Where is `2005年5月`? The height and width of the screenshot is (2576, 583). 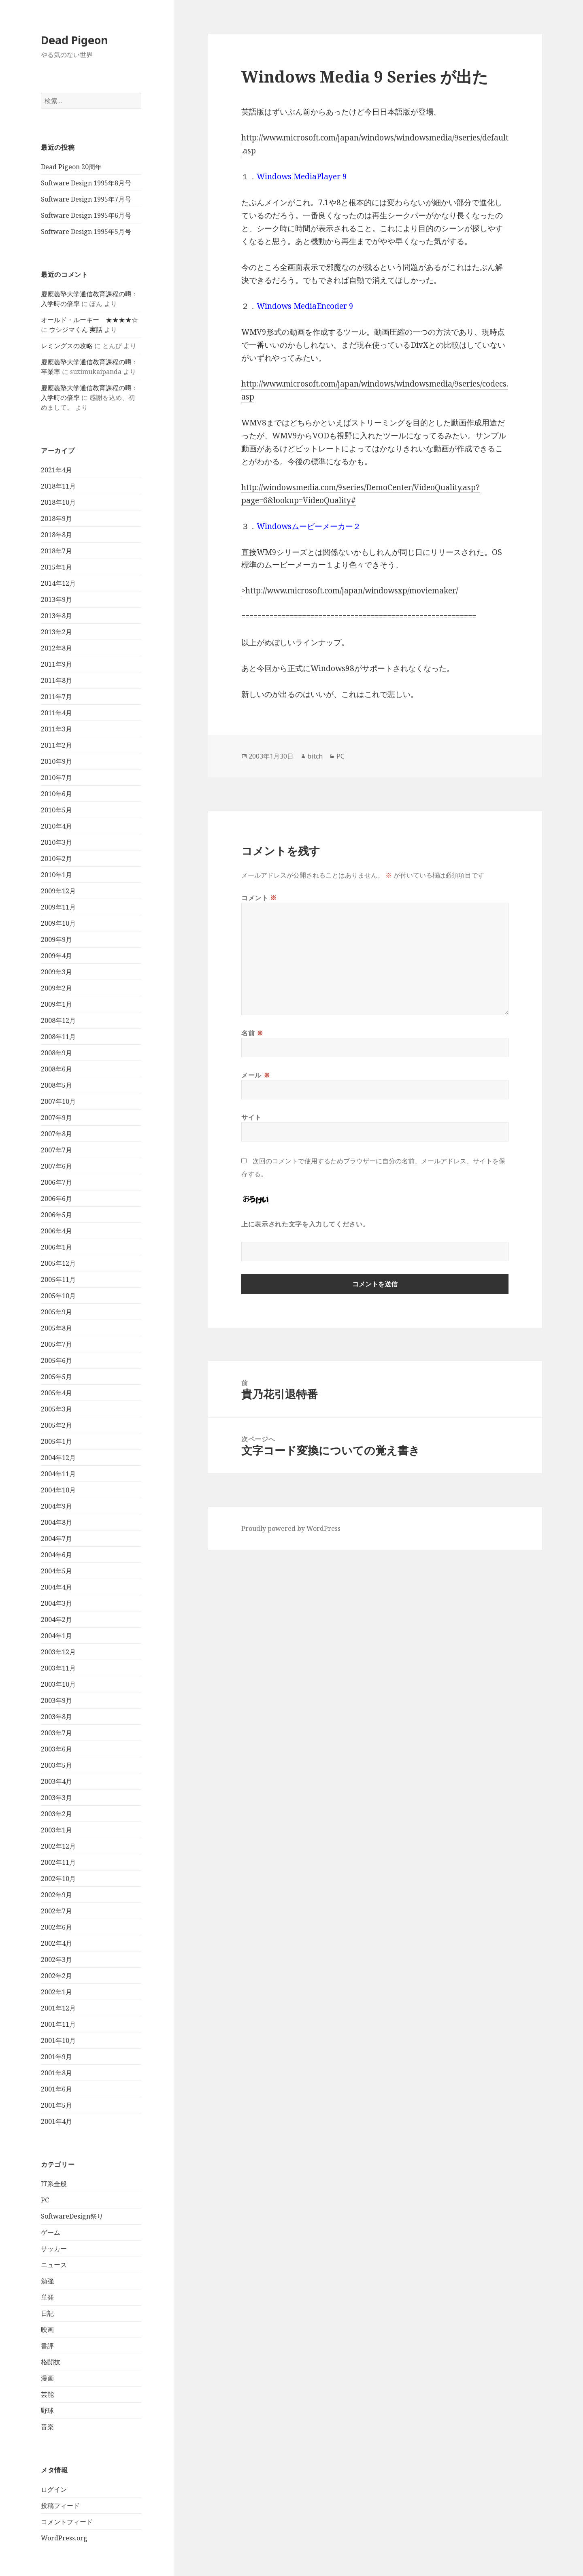
2005年5月 is located at coordinates (56, 1376).